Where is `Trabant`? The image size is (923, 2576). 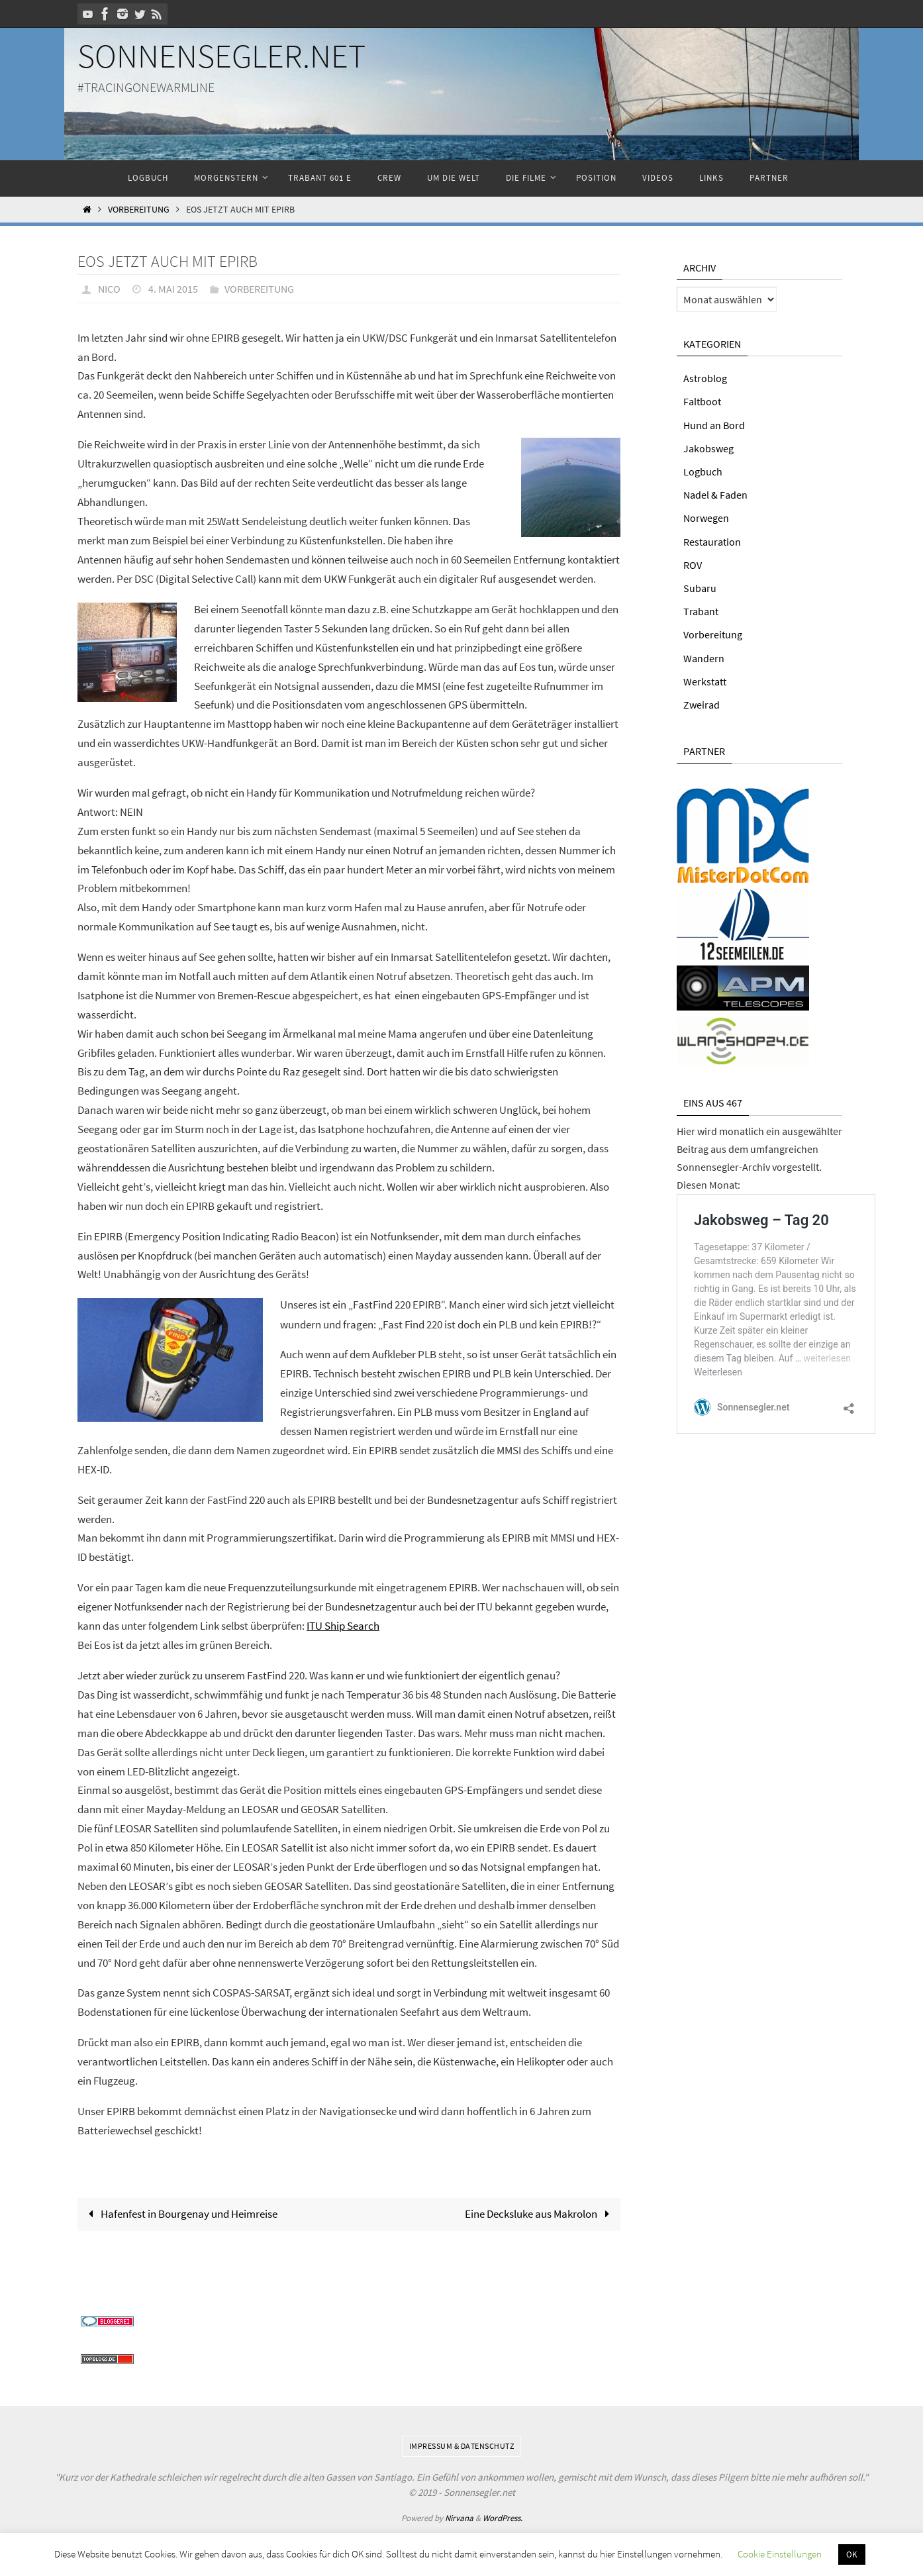 Trabant is located at coordinates (700, 611).